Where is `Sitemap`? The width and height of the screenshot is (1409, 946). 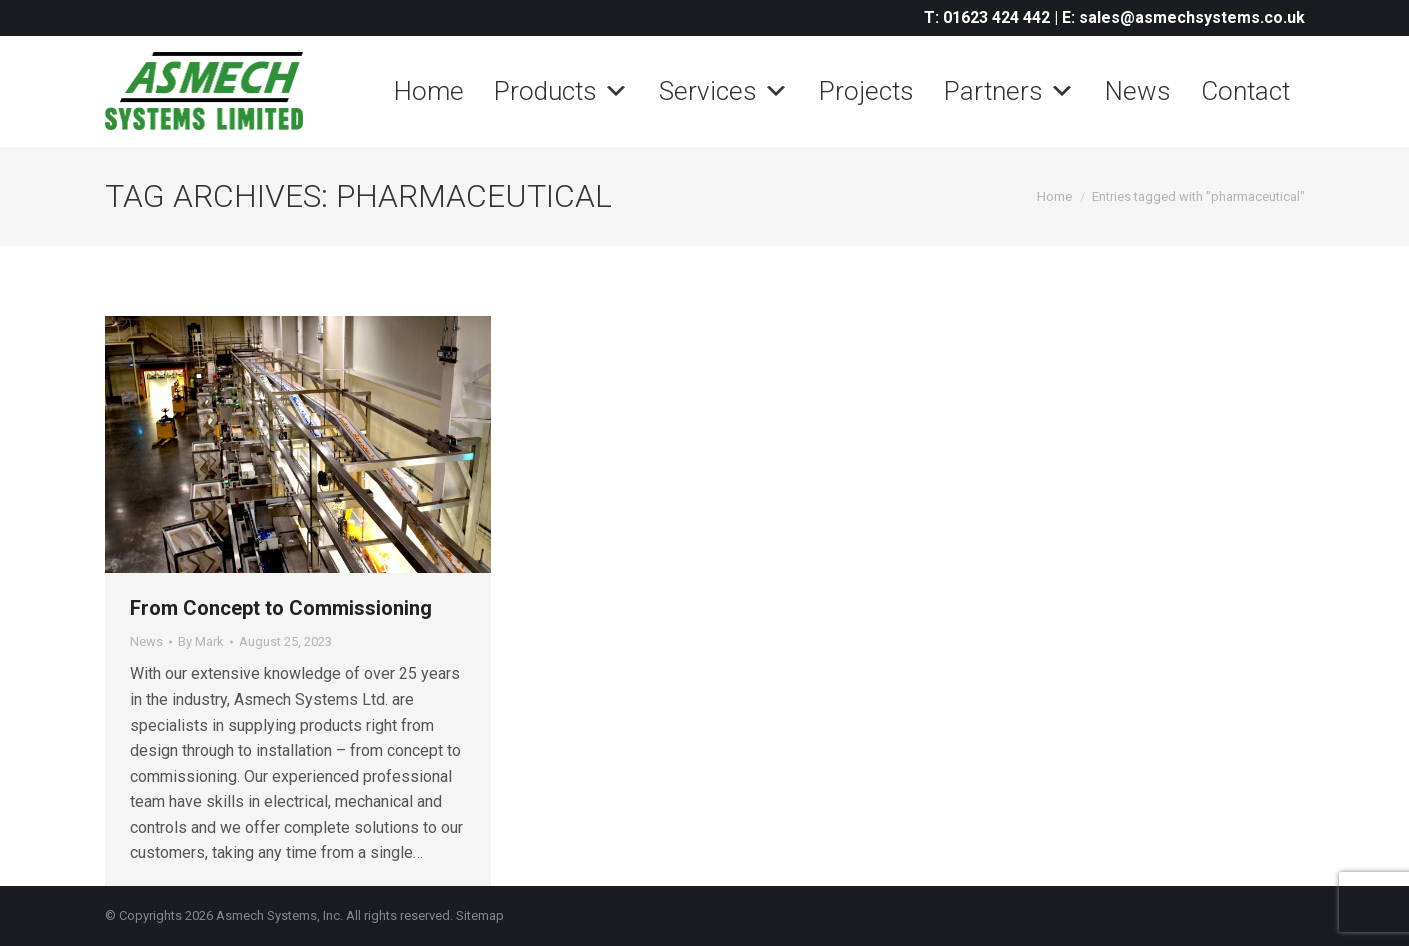
Sitemap is located at coordinates (480, 915).